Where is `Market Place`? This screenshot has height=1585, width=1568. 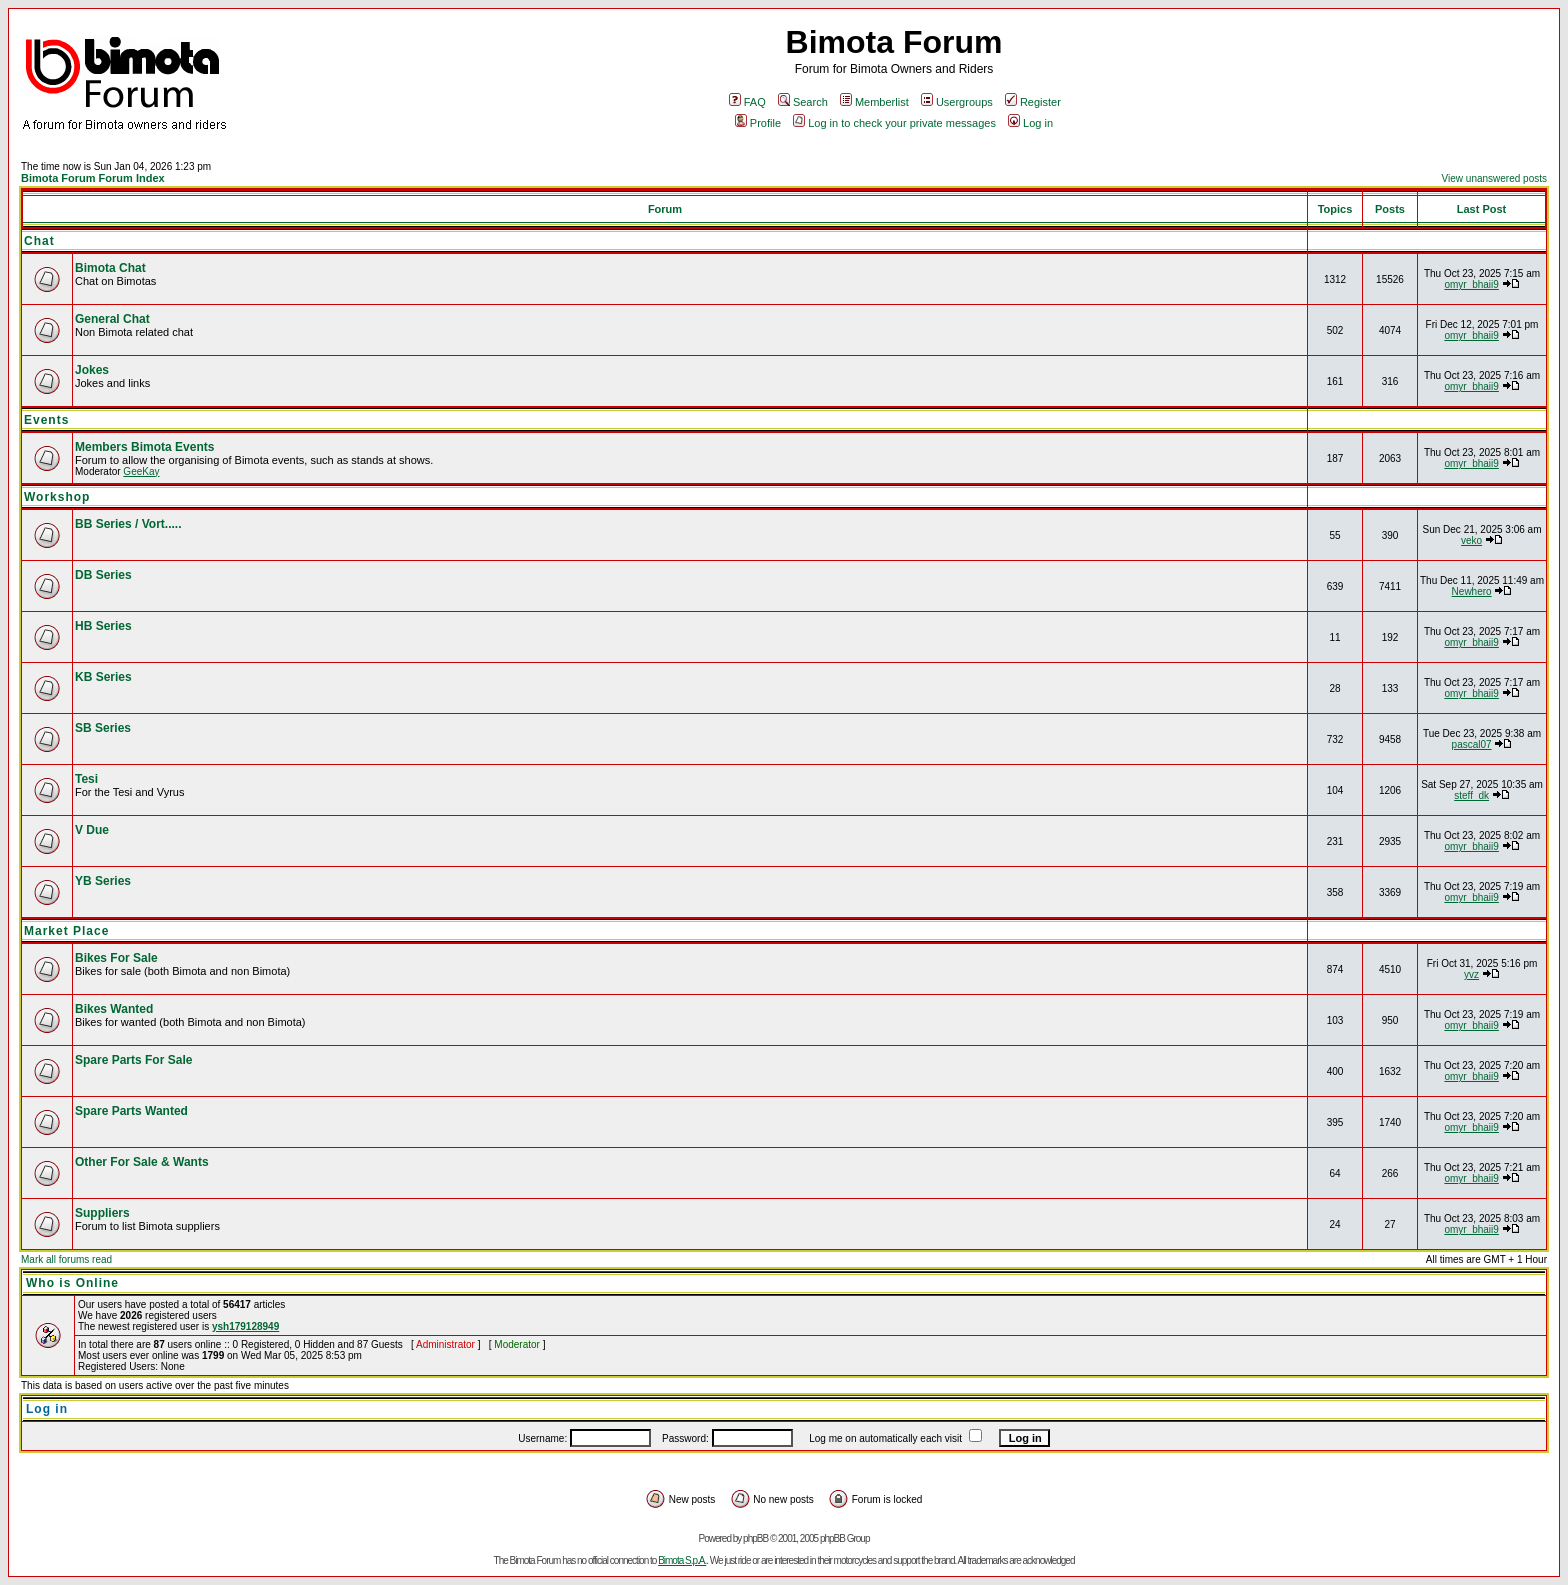
Market Place is located at coordinates (66, 931).